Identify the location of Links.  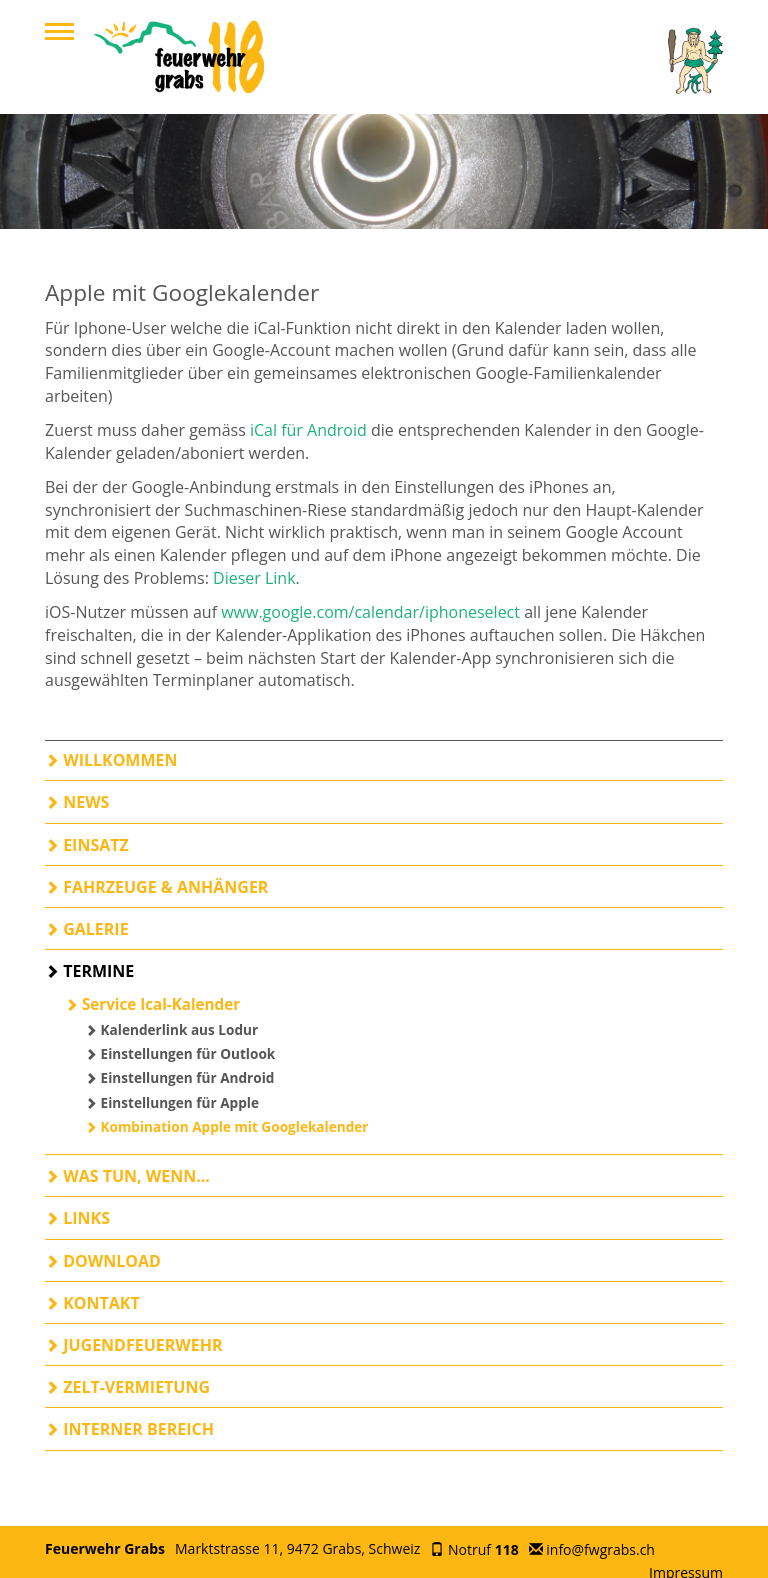
(77, 1218).